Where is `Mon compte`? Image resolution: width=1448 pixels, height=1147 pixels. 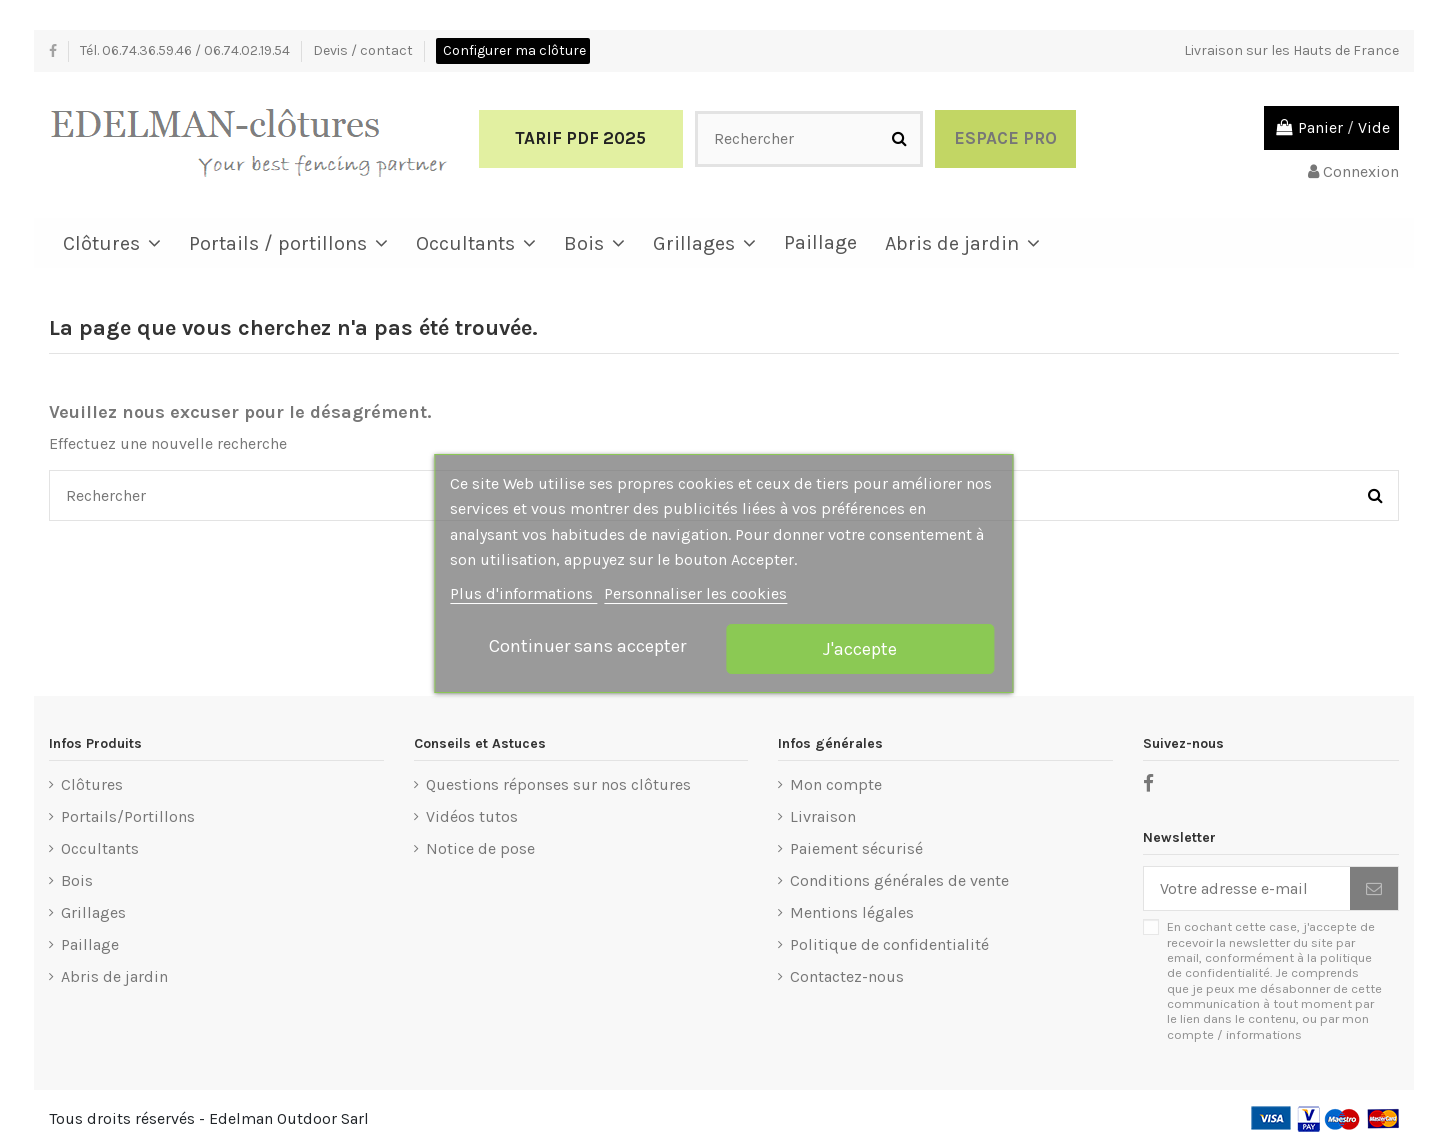 Mon compte is located at coordinates (836, 784).